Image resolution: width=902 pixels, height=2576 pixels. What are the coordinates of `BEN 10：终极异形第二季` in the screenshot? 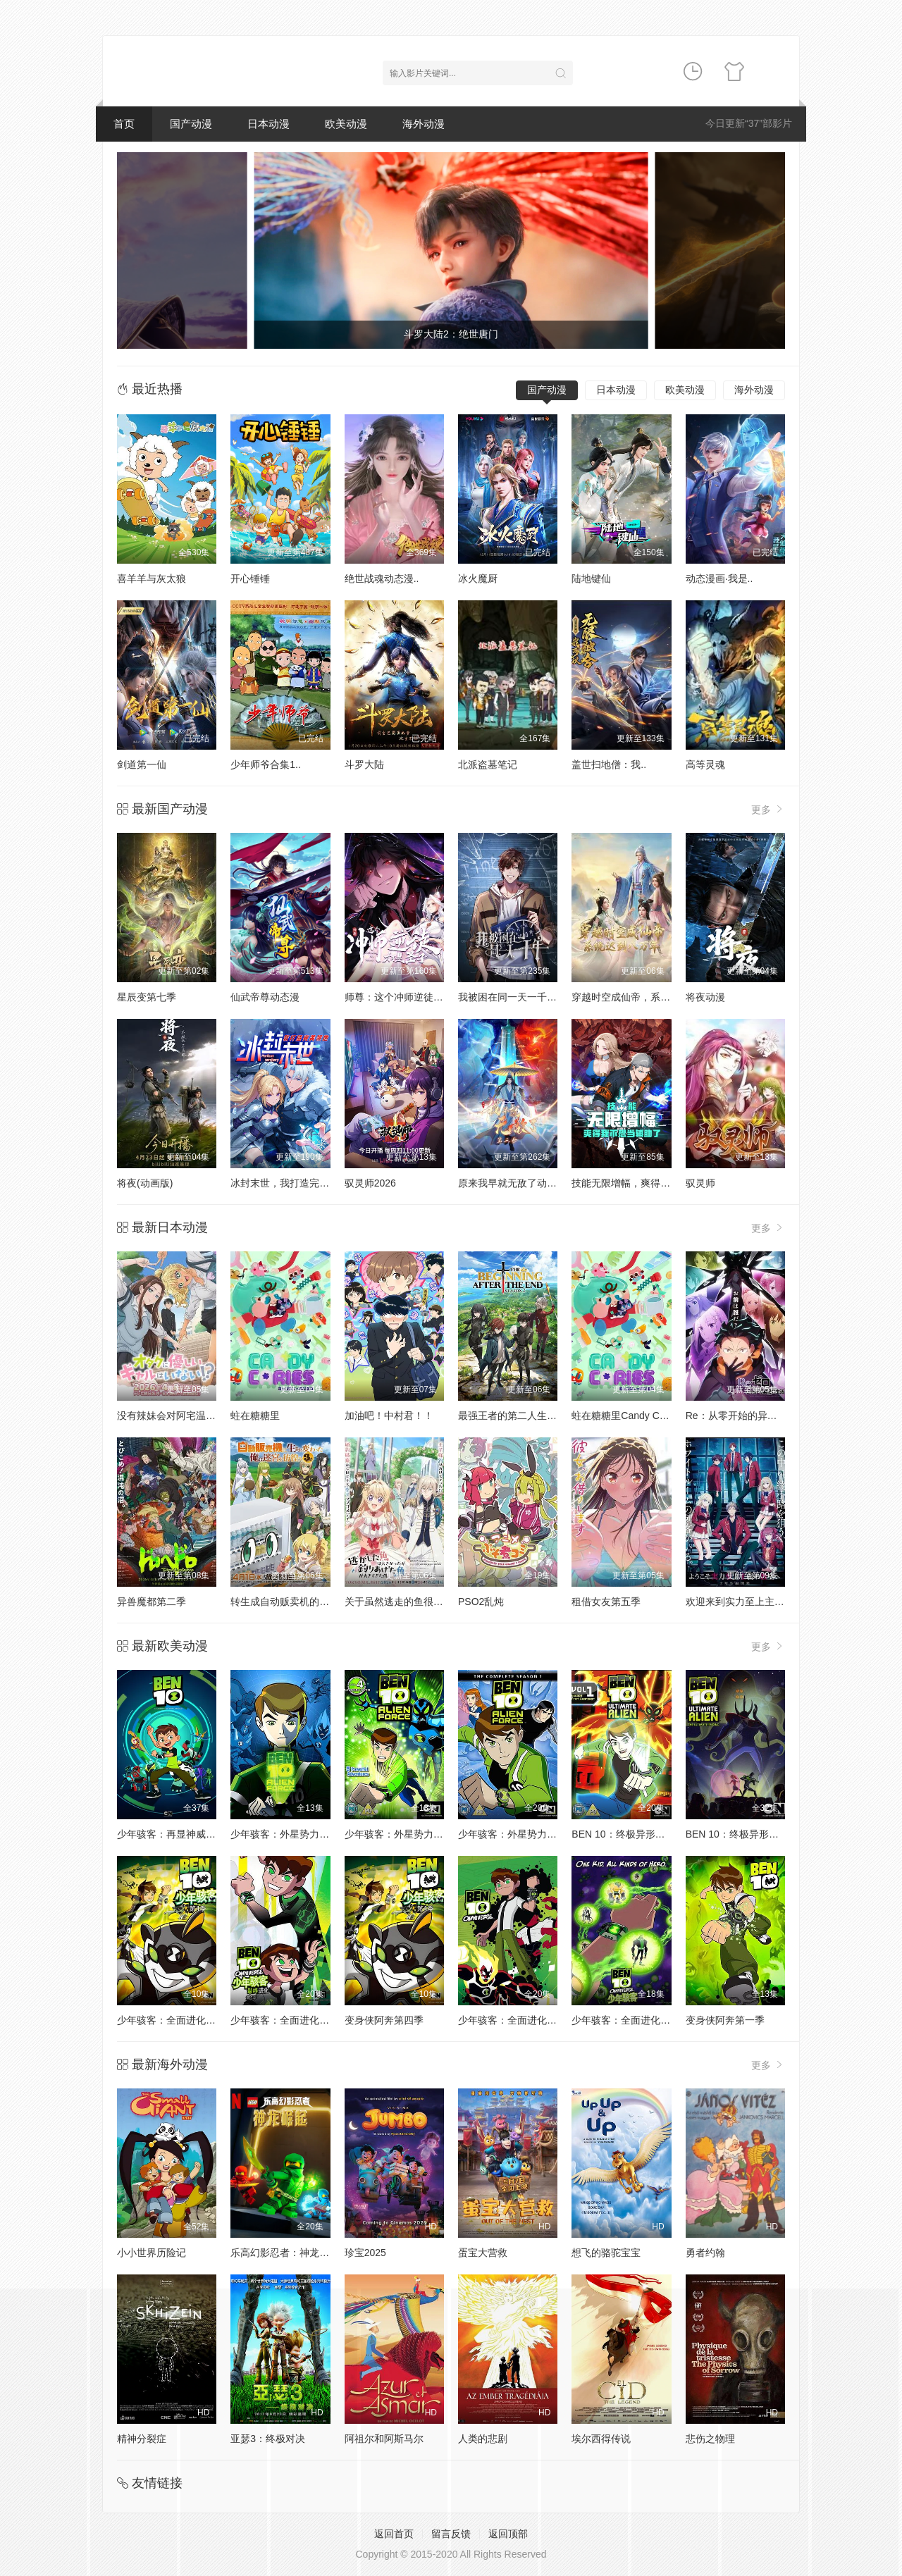 It's located at (742, 1834).